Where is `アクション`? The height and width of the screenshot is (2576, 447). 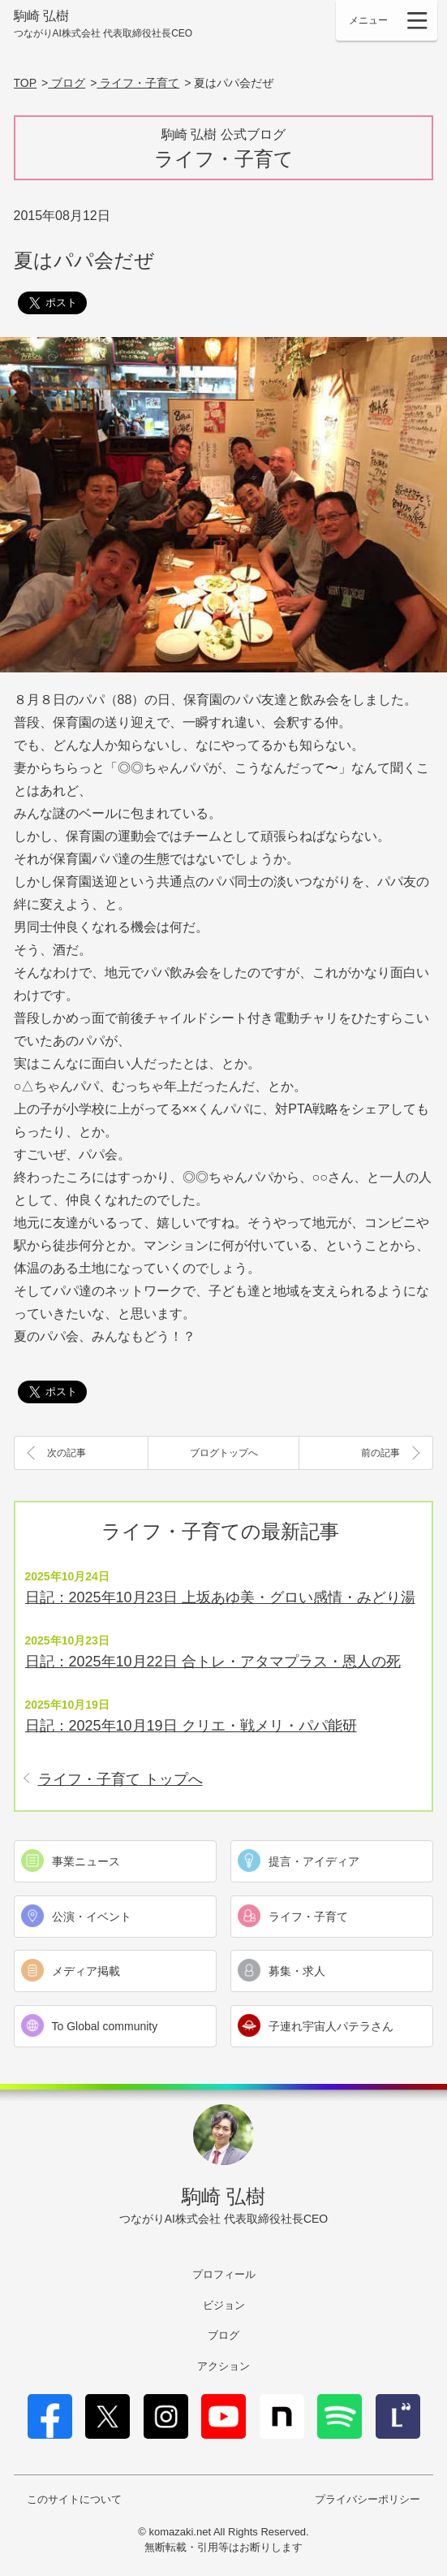
アクション is located at coordinates (223, 2366).